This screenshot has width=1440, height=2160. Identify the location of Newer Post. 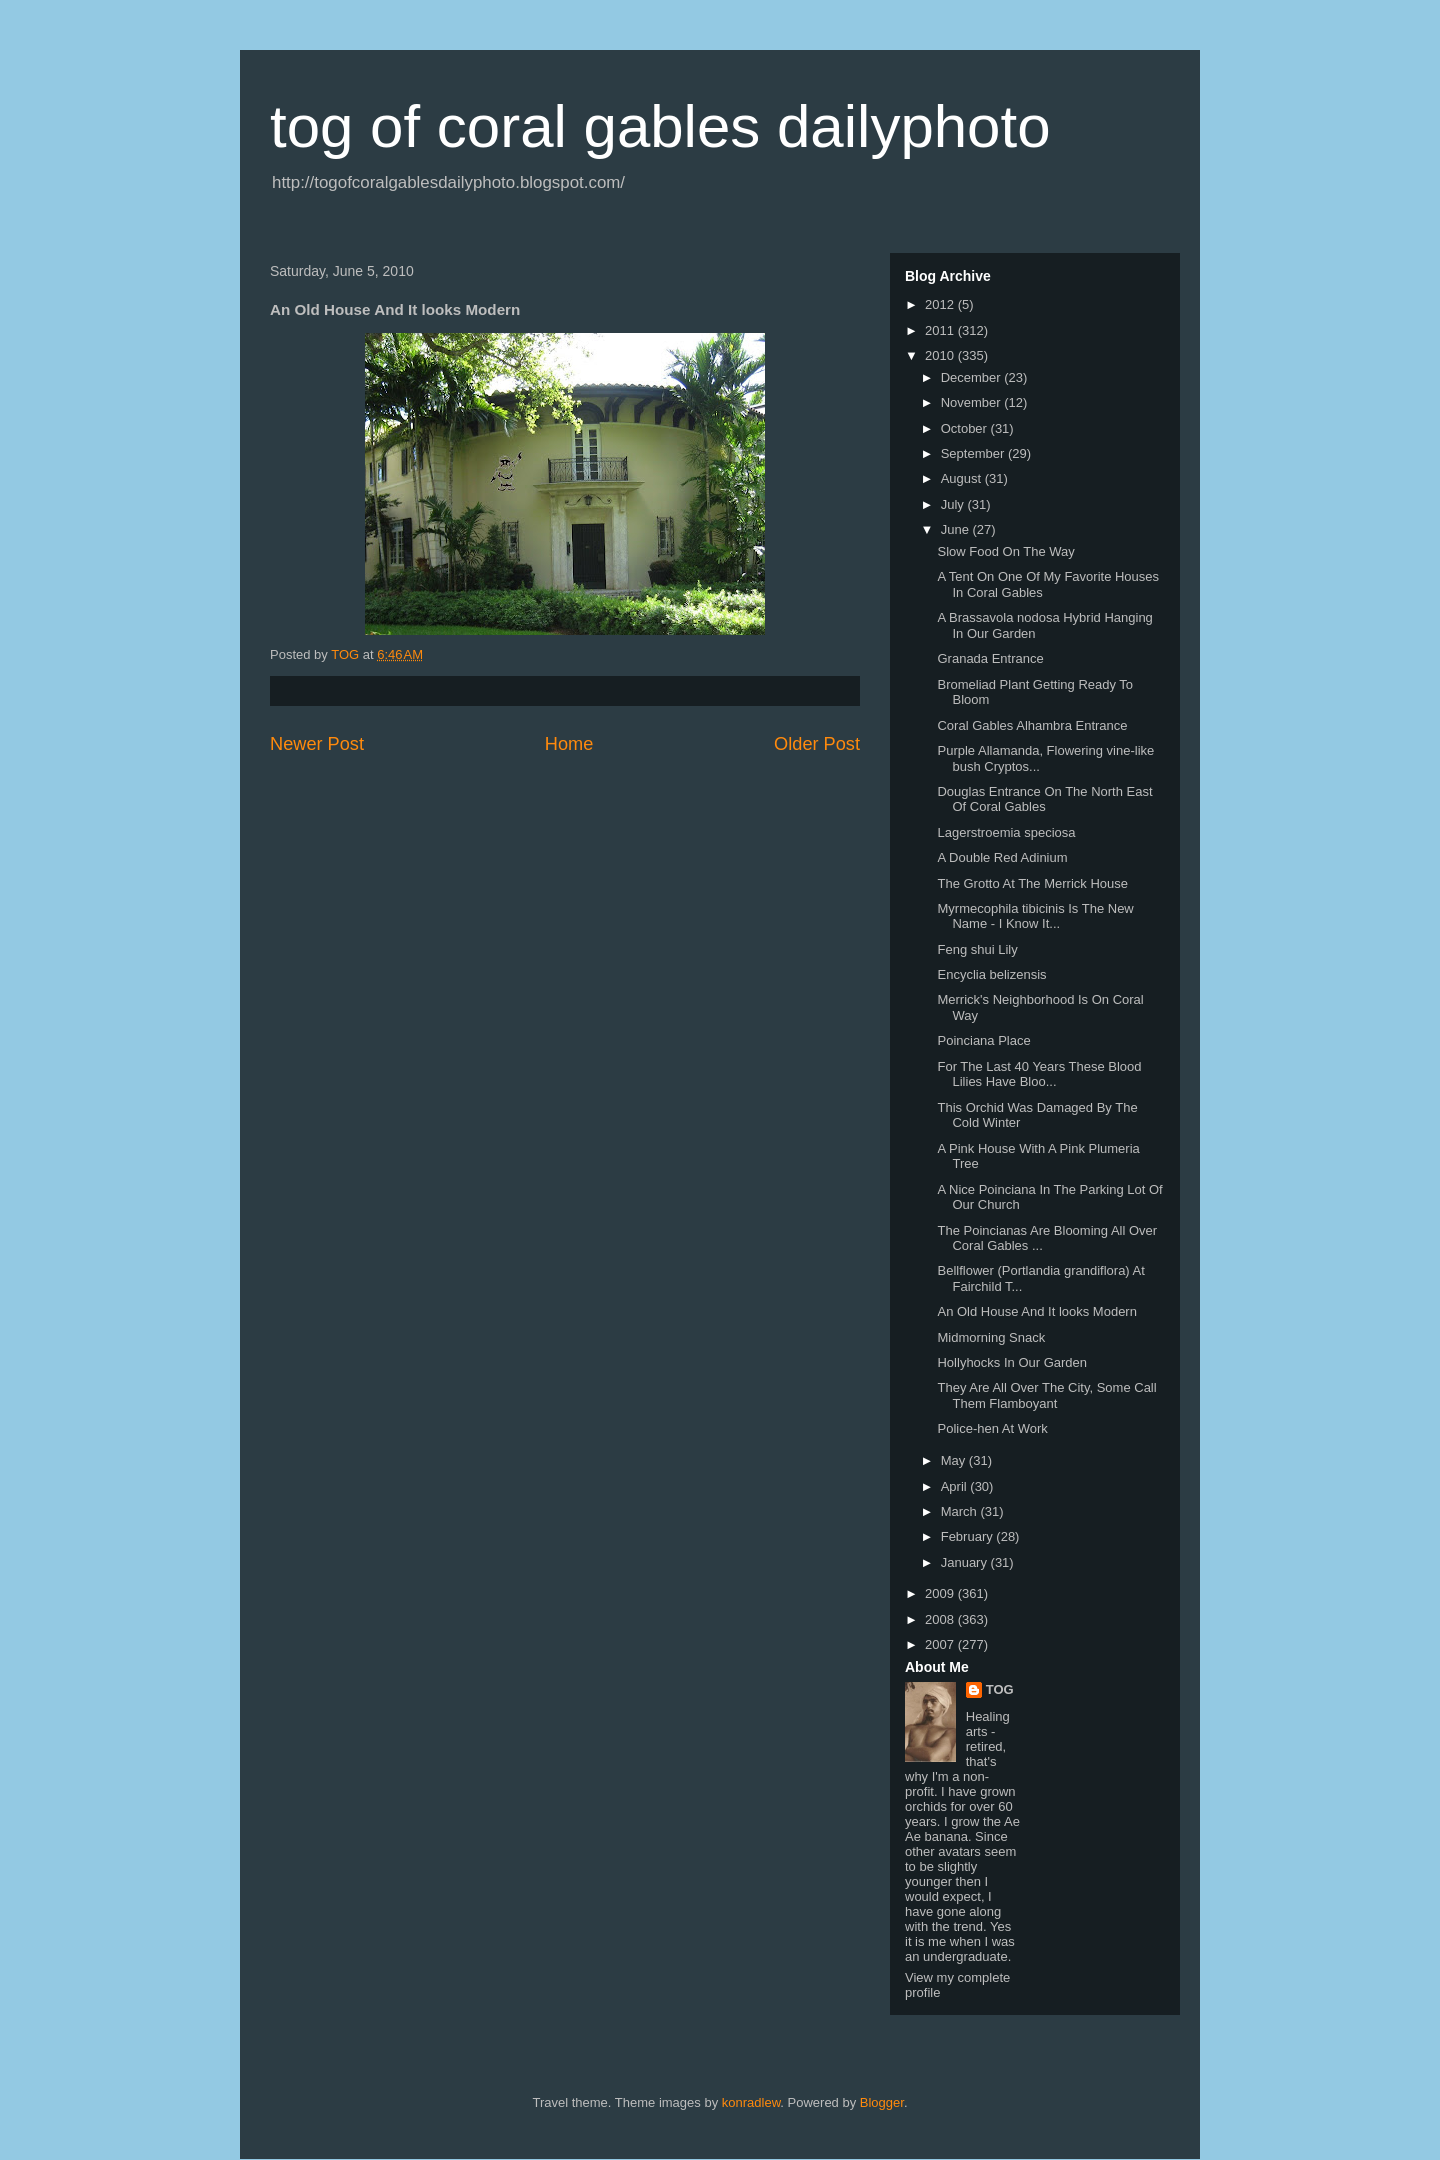
(317, 744).